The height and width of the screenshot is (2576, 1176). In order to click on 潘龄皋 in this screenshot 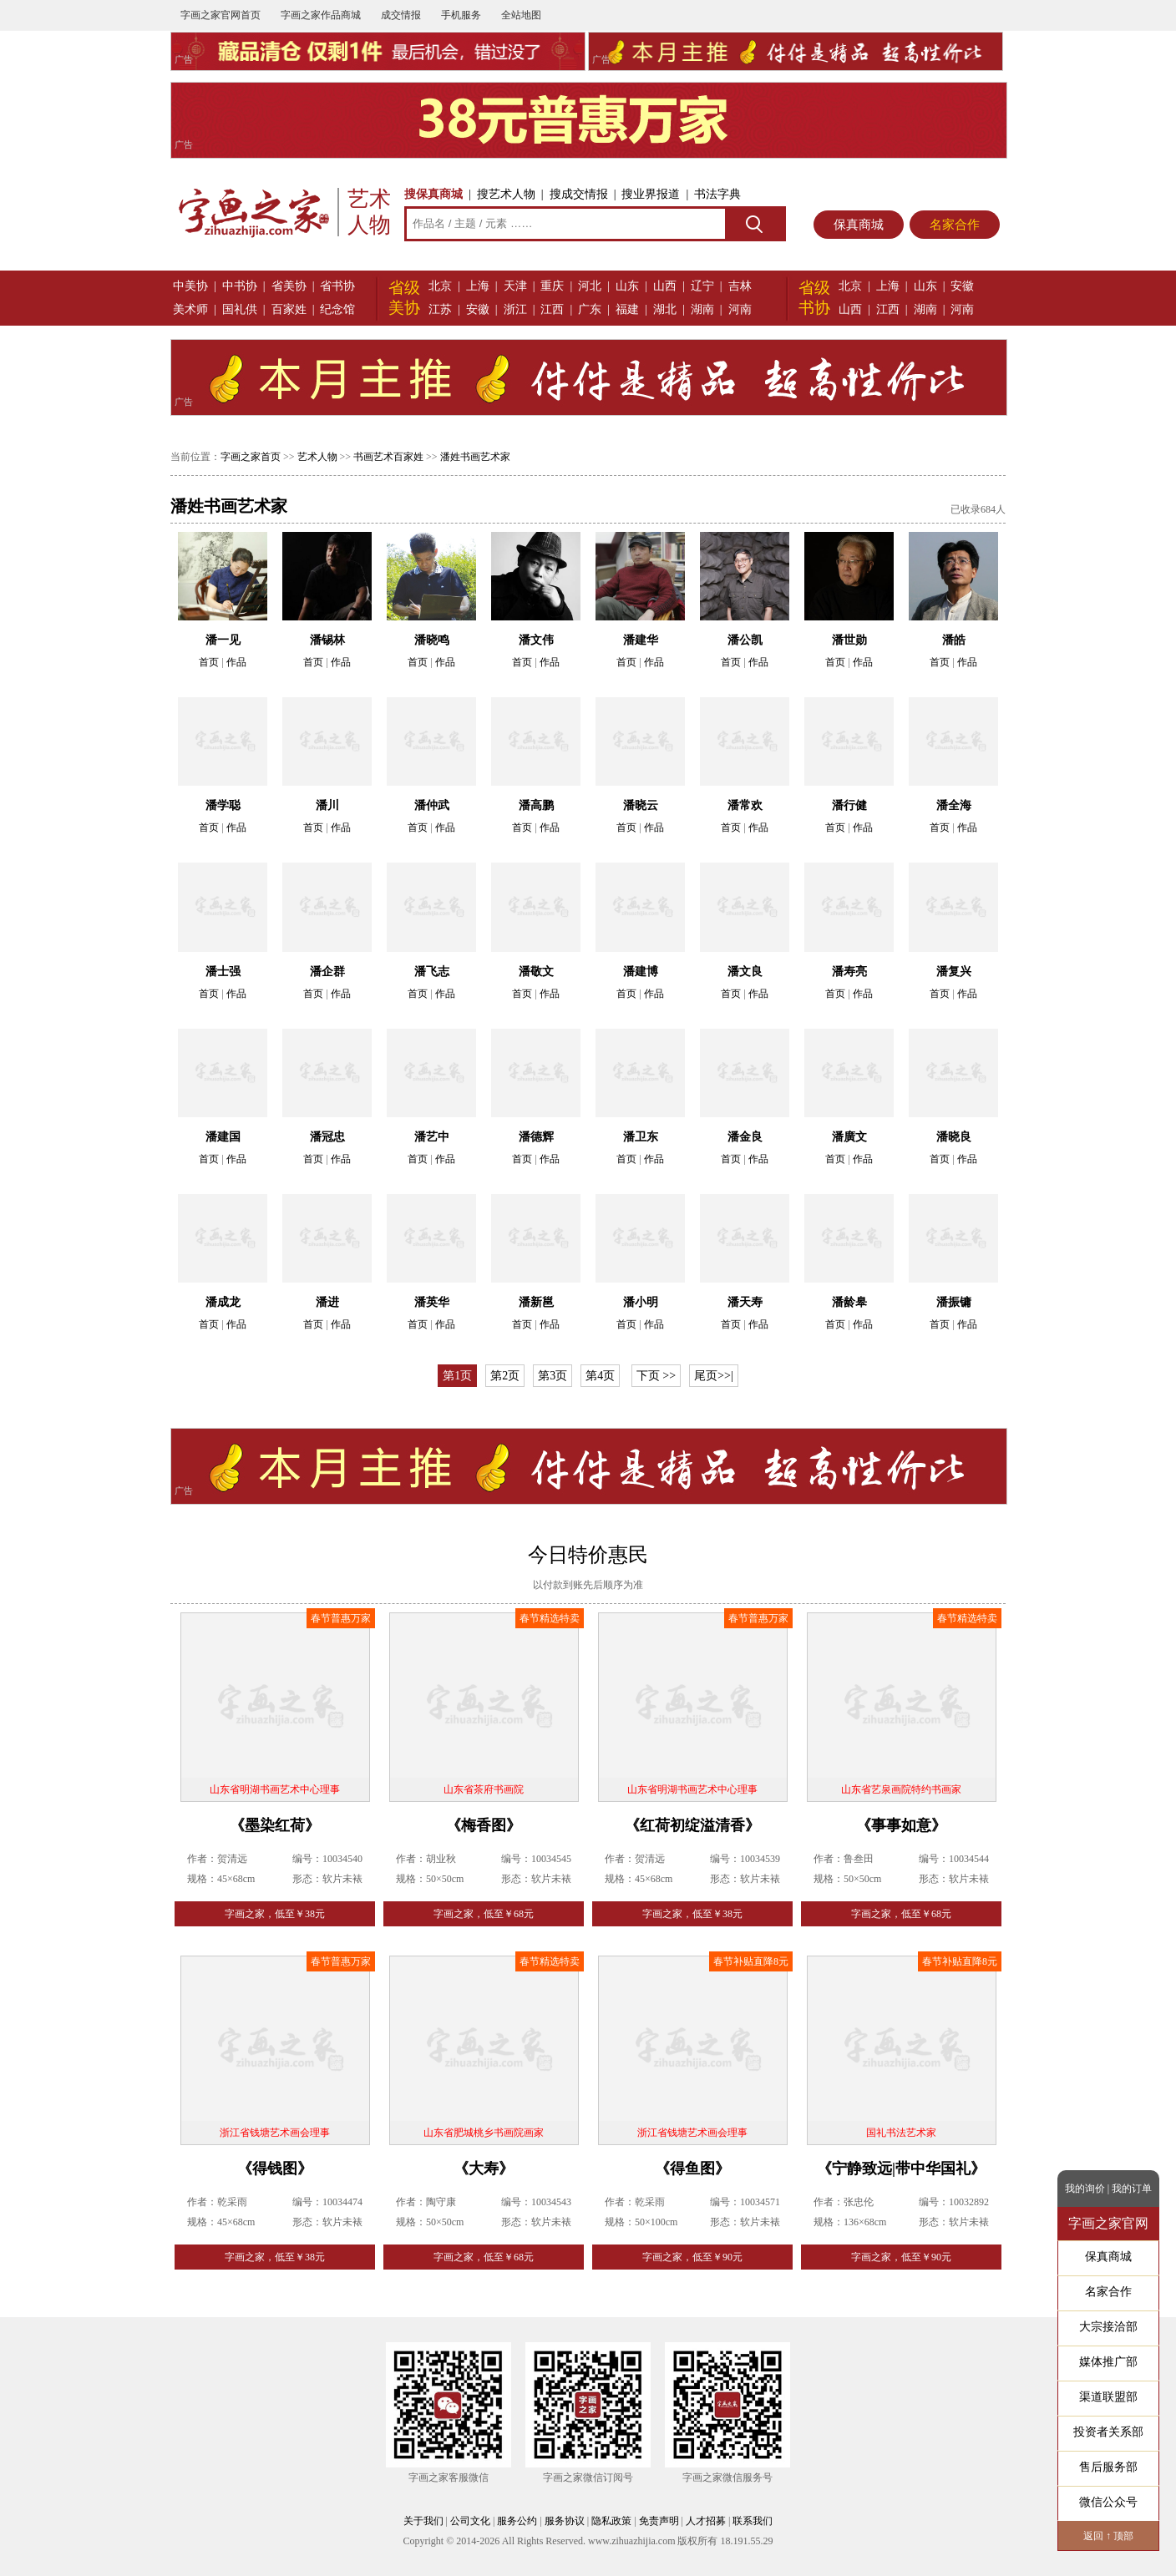, I will do `click(849, 1302)`.